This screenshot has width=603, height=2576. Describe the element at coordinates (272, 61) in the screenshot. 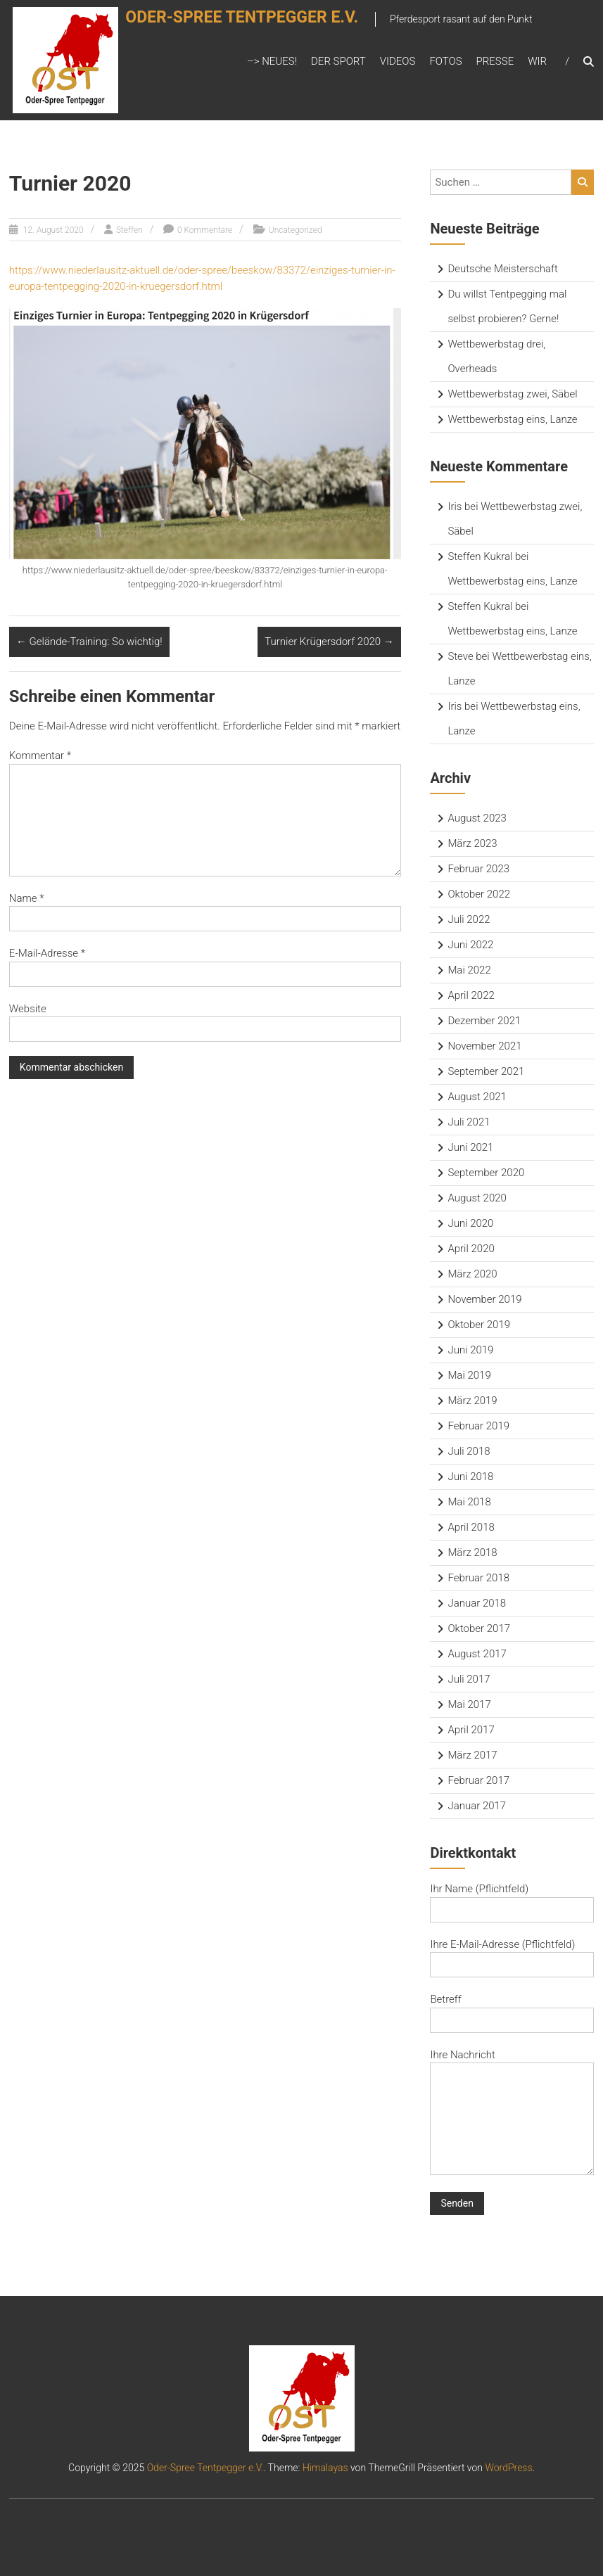

I see `–> Neues!` at that location.